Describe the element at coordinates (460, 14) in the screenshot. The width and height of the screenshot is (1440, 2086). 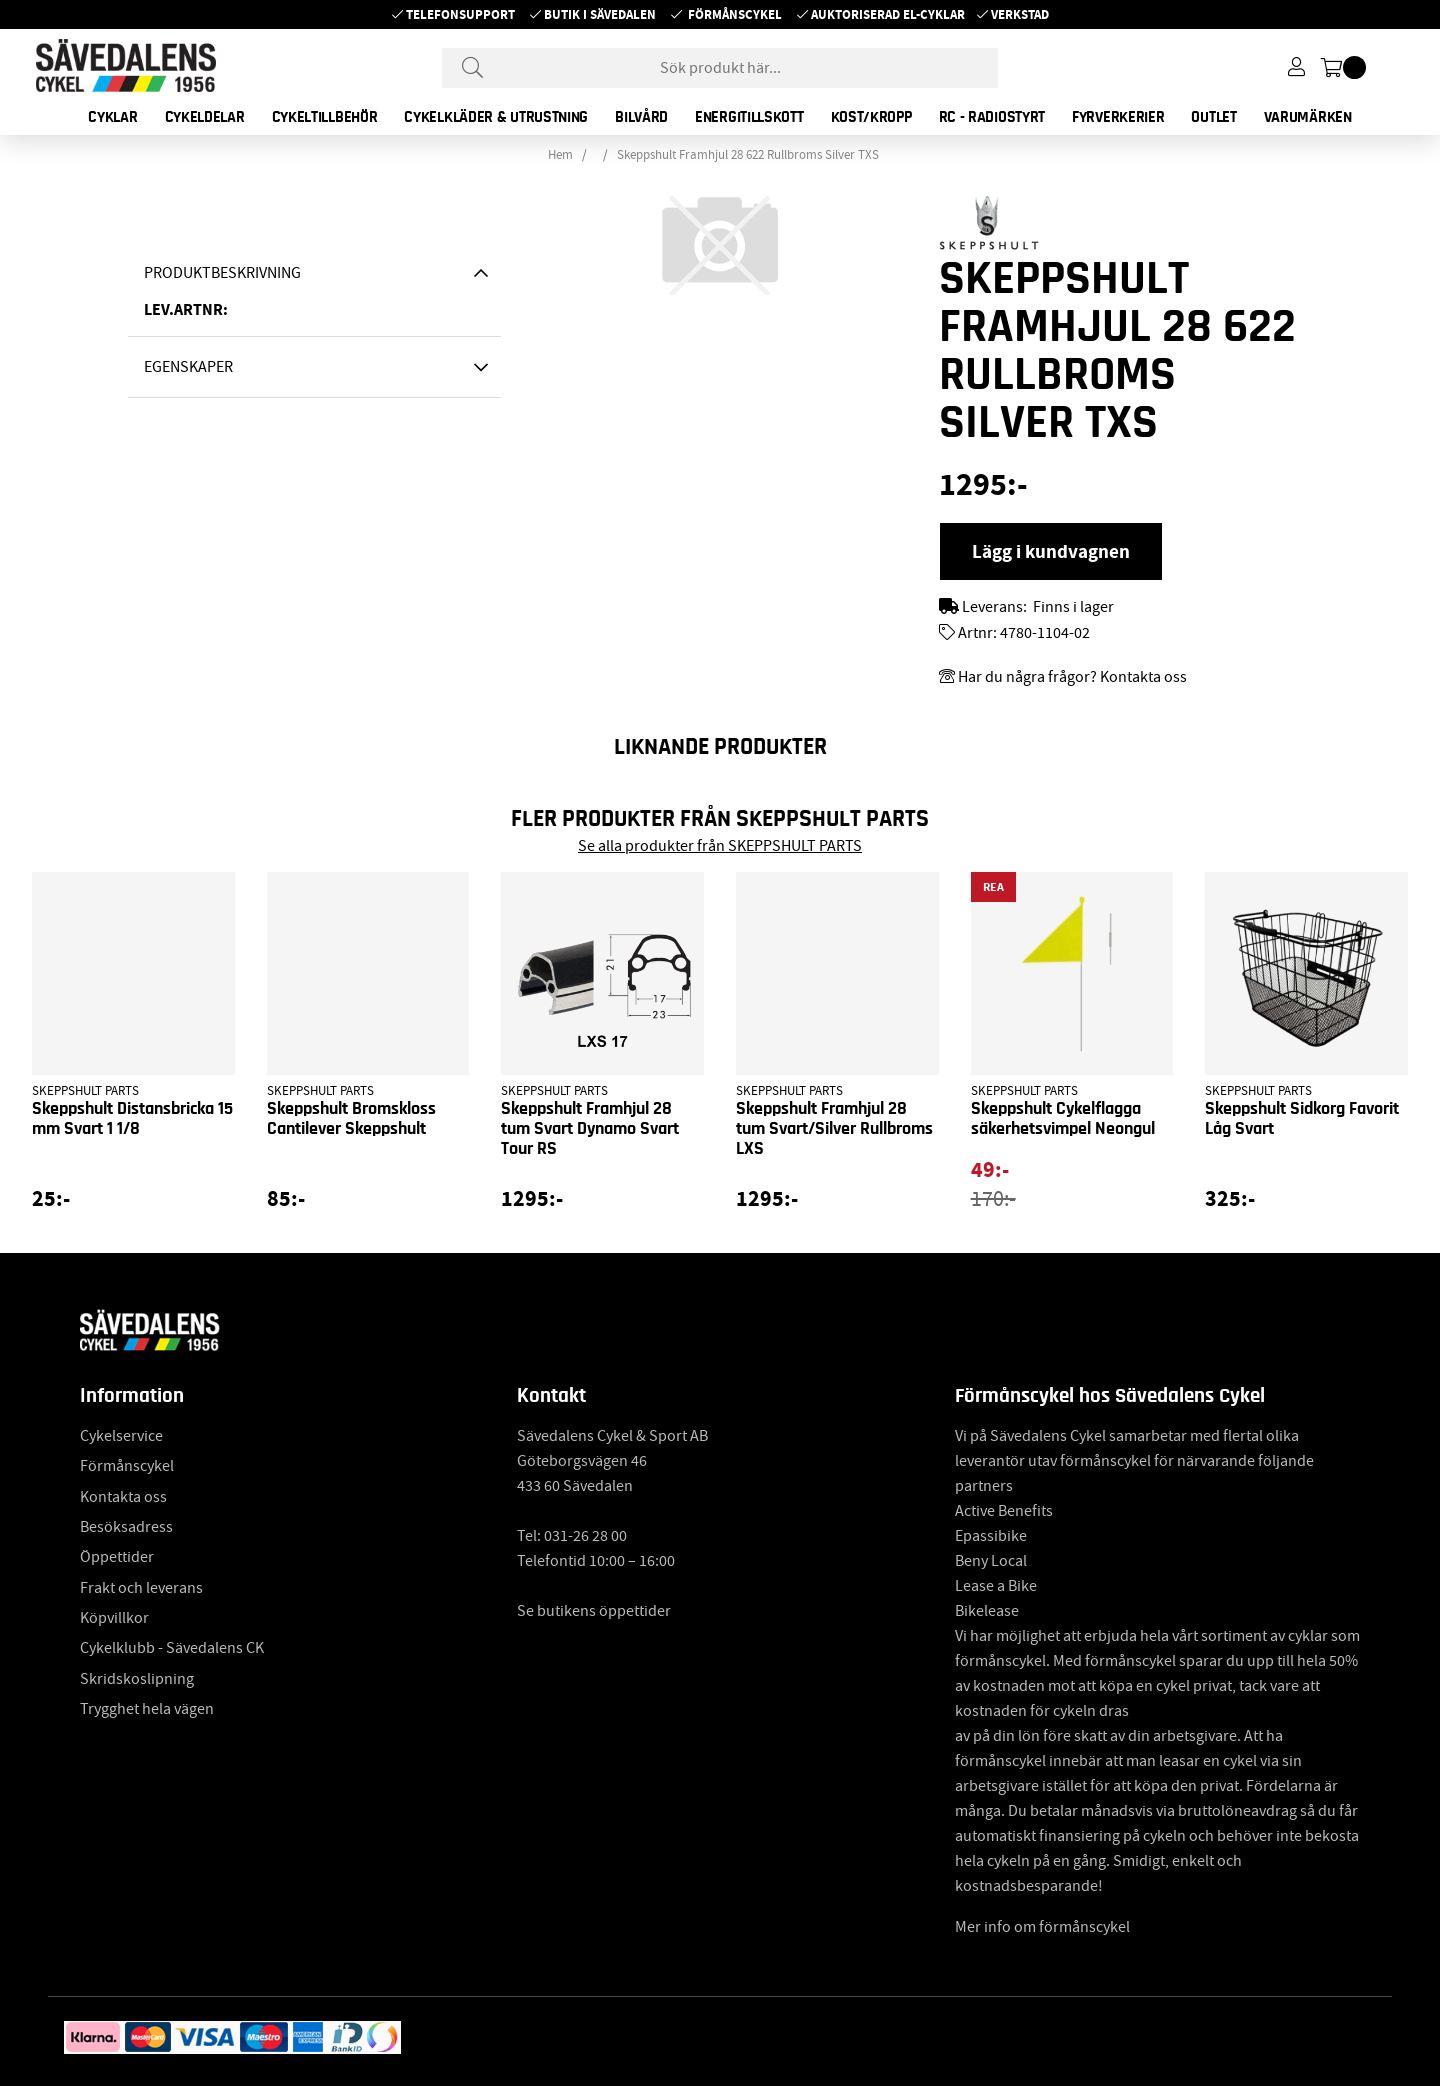
I see `Telefonsupport` at that location.